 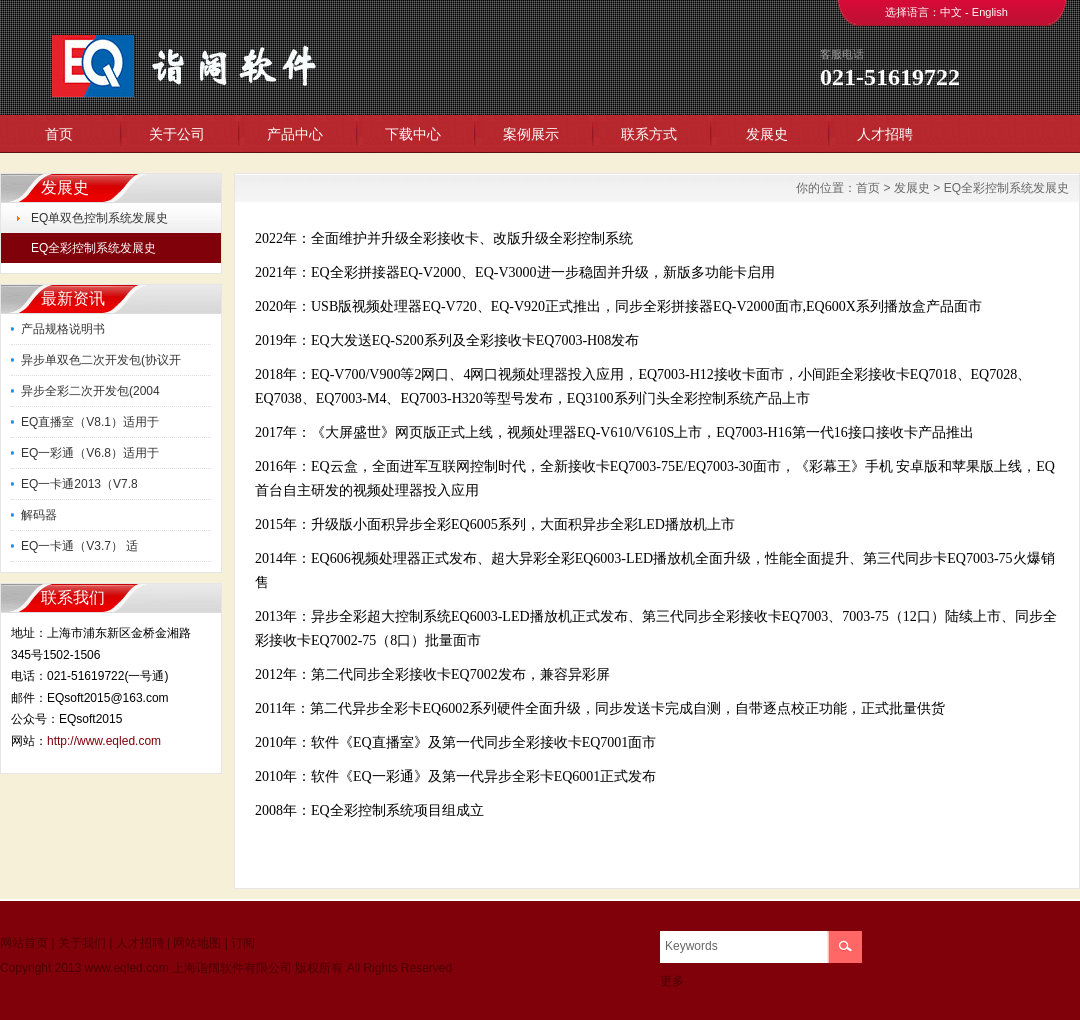 I want to click on 关于公司, so click(x=177, y=134).